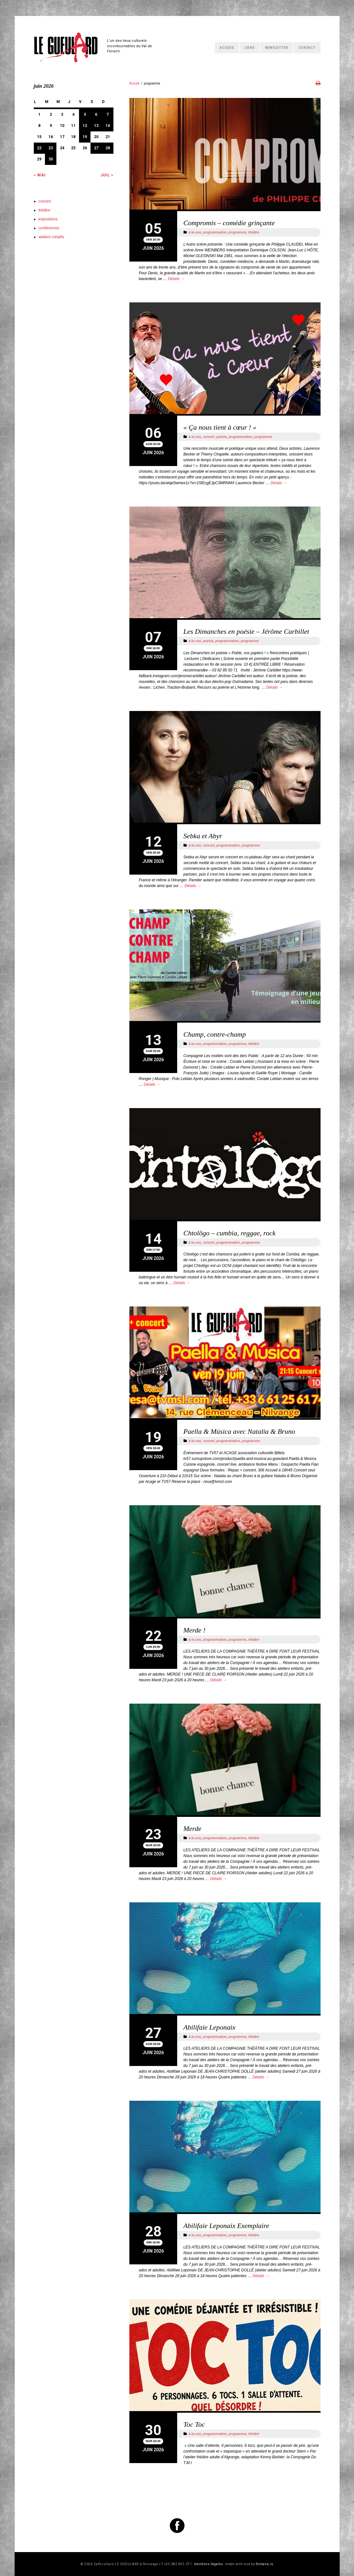 This screenshot has height=2576, width=354. What do you see at coordinates (237, 232) in the screenshot?
I see `programme` at bounding box center [237, 232].